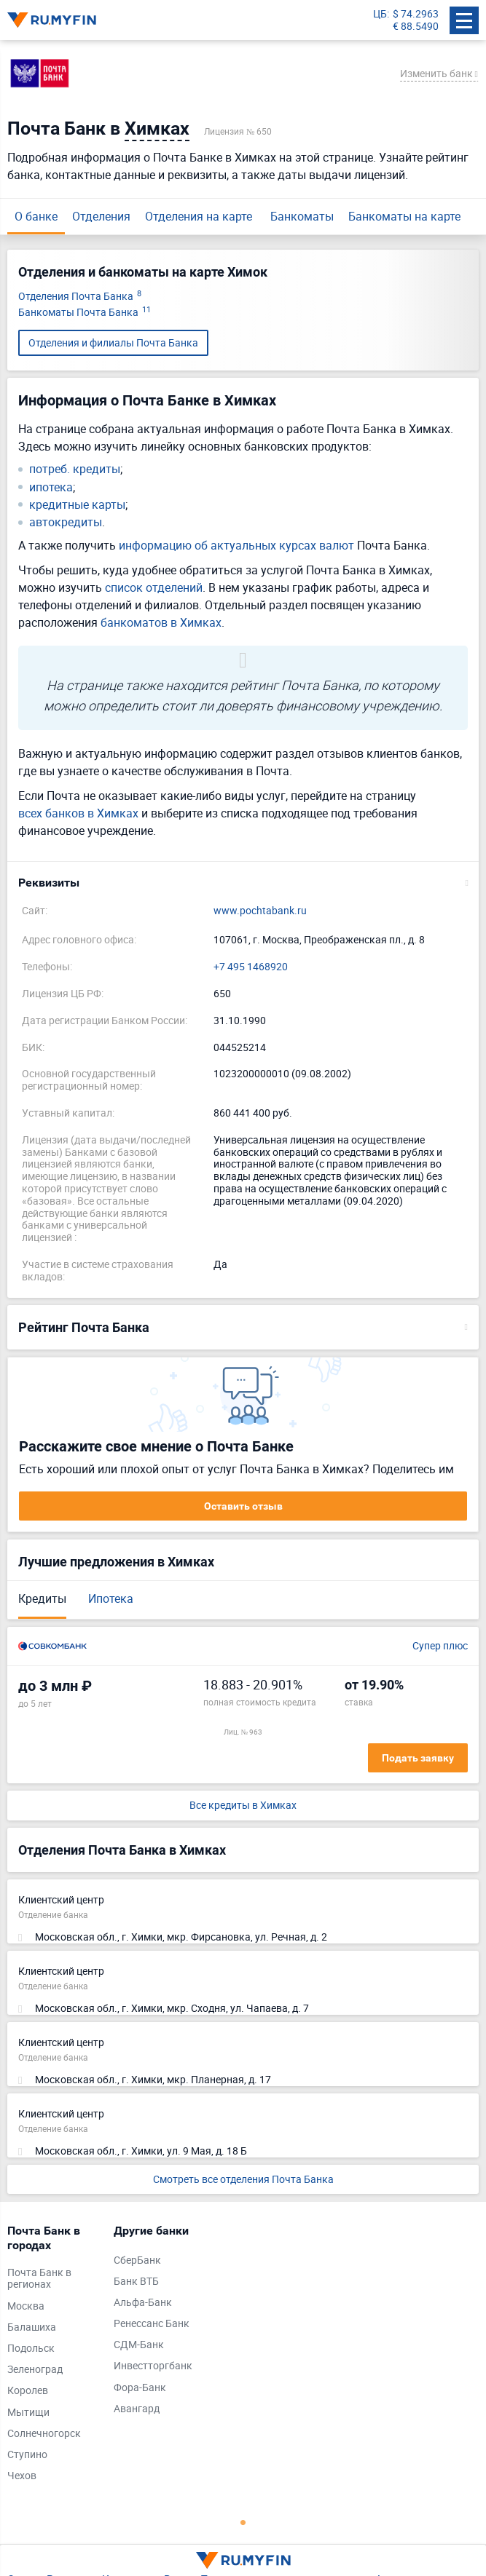 The width and height of the screenshot is (486, 2576). What do you see at coordinates (440, 1646) in the screenshot?
I see `Супер плюс` at bounding box center [440, 1646].